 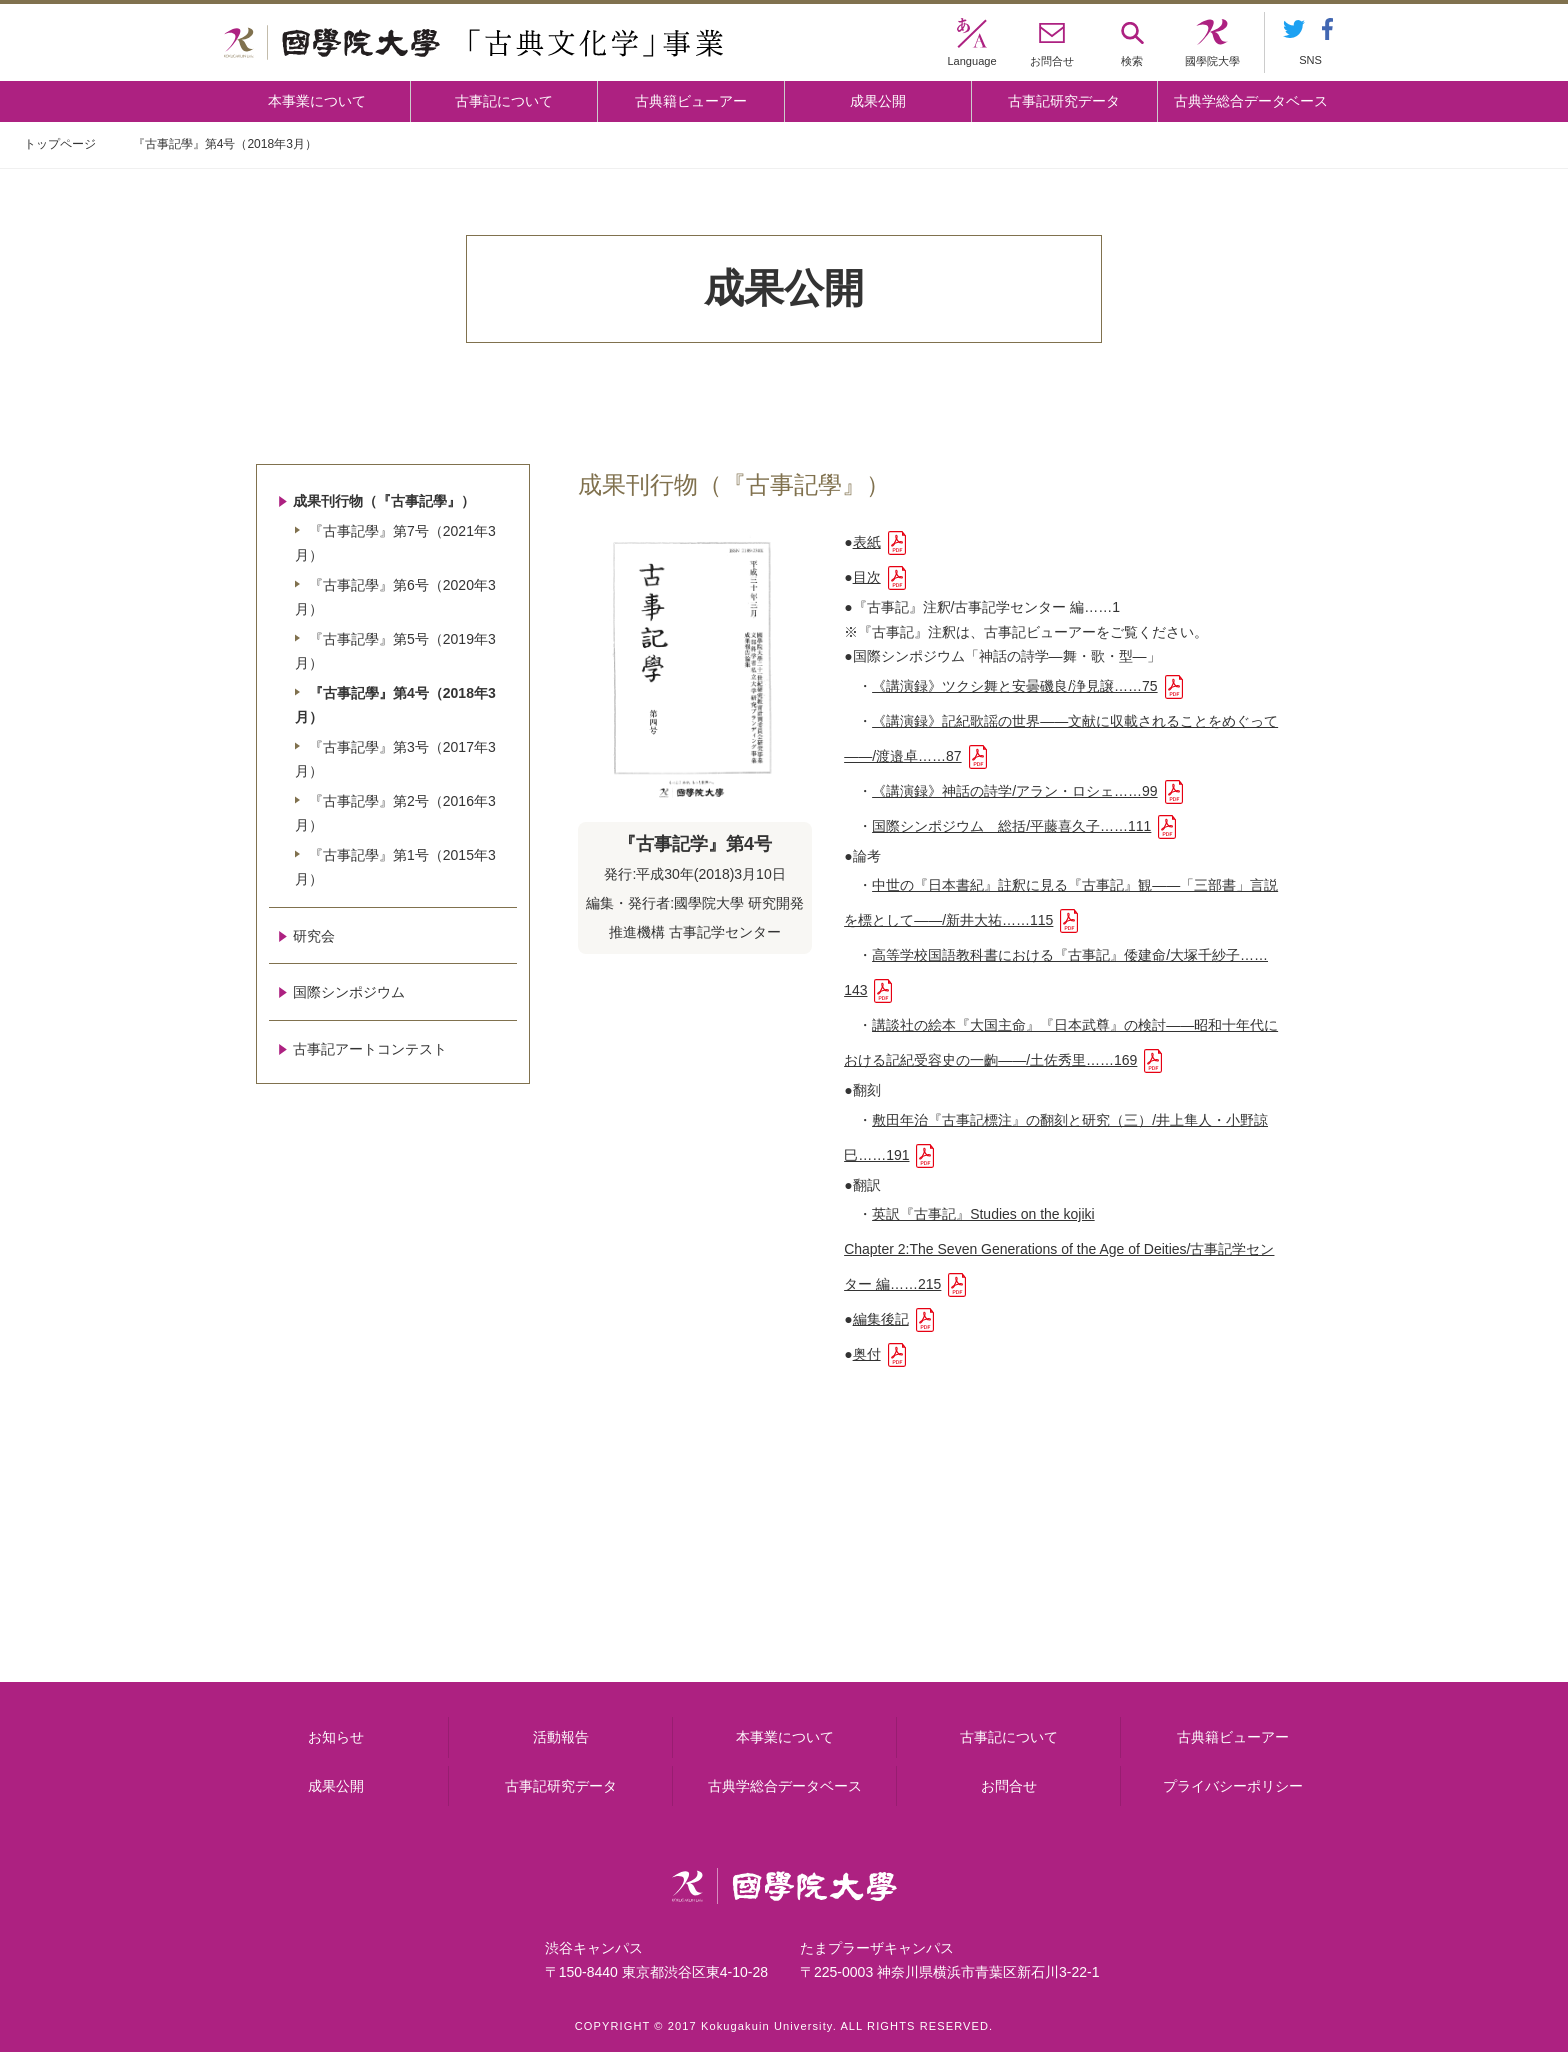 I want to click on 國學院大学 「古典文化学」事業, so click(x=473, y=43).